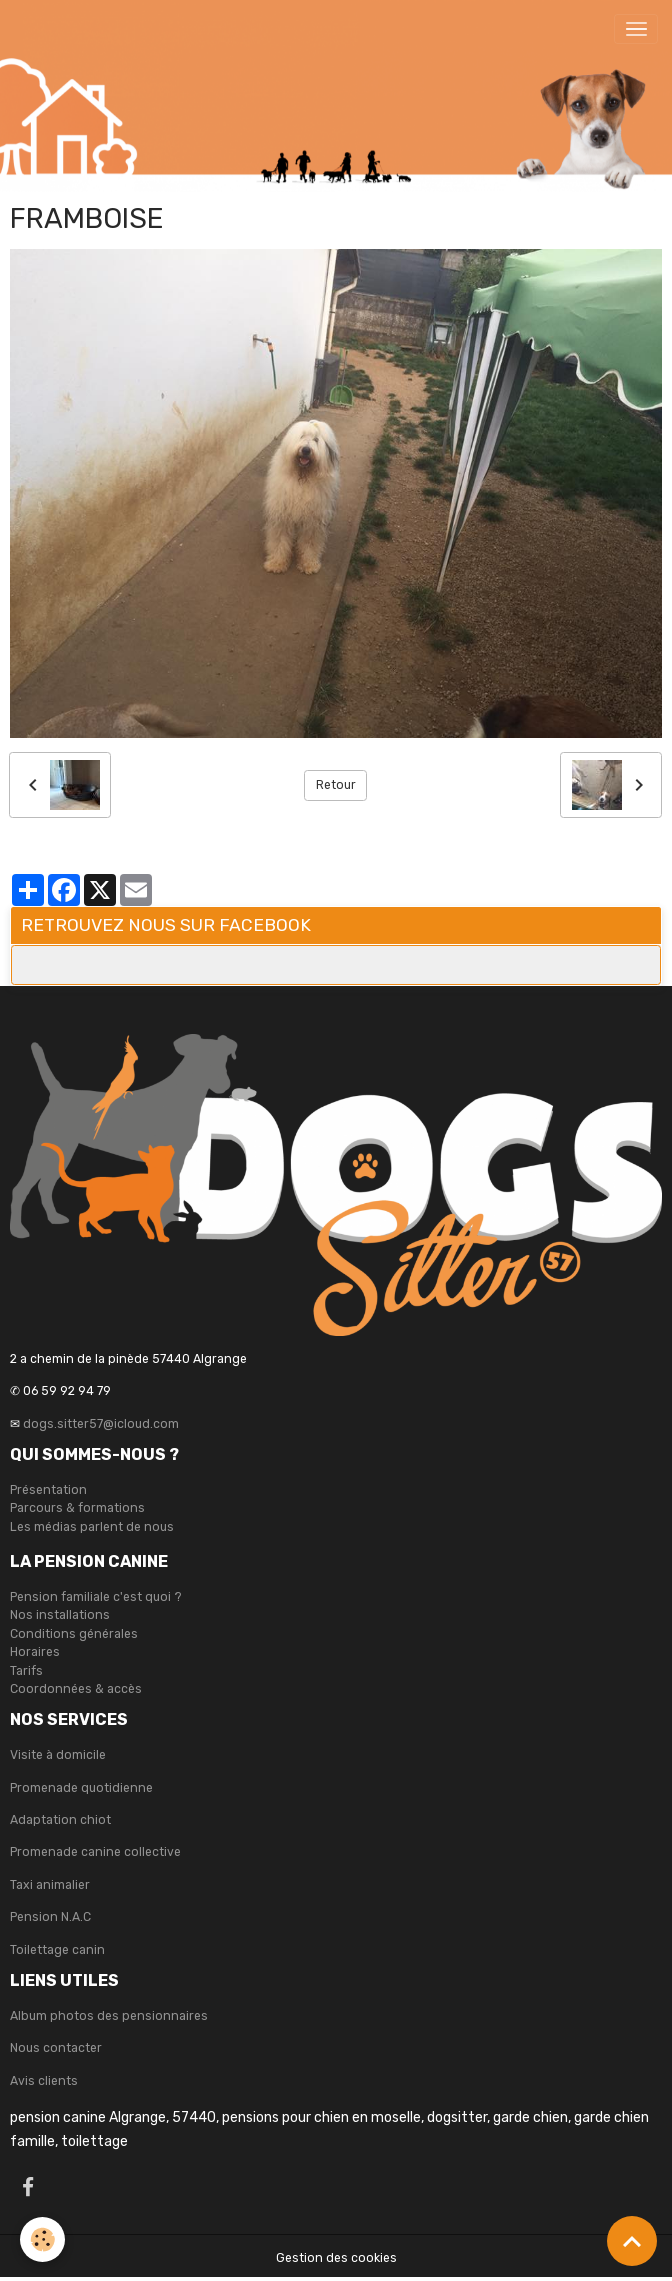  Describe the element at coordinates (50, 1917) in the screenshot. I see `Pension N.A.C` at that location.